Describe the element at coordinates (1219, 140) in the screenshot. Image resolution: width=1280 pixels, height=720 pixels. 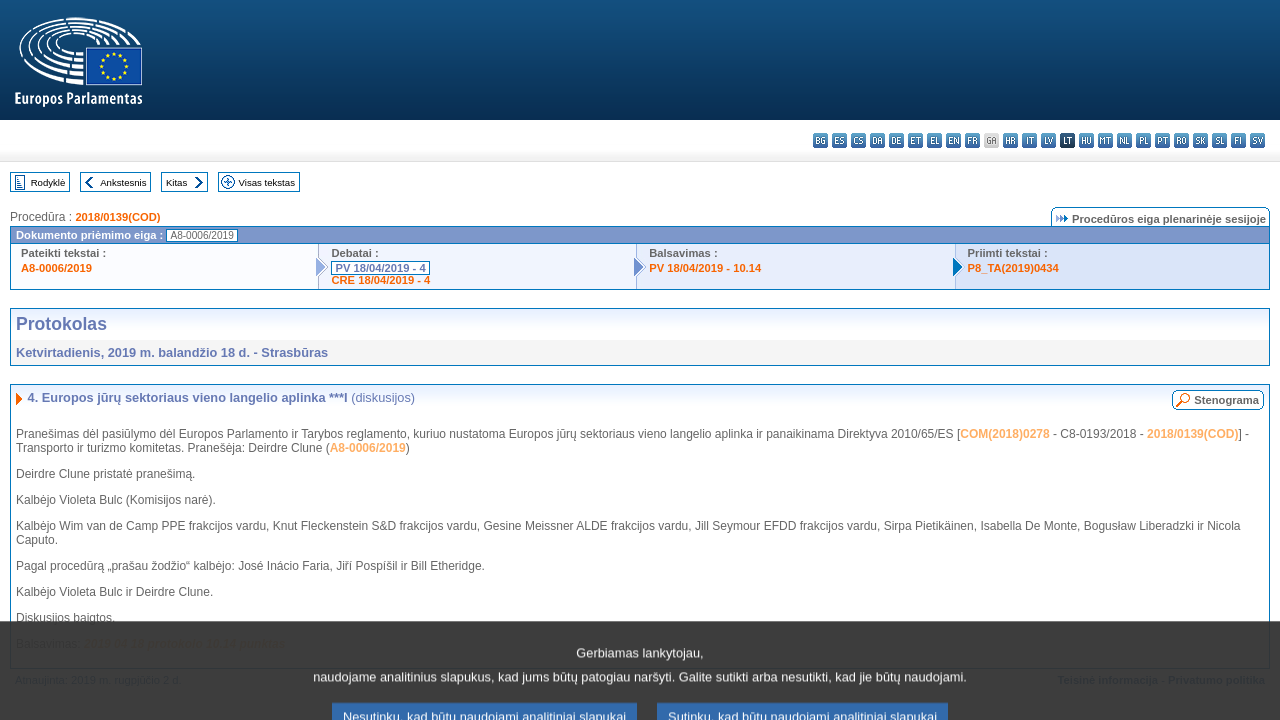
I see `sl - slovenščina` at that location.